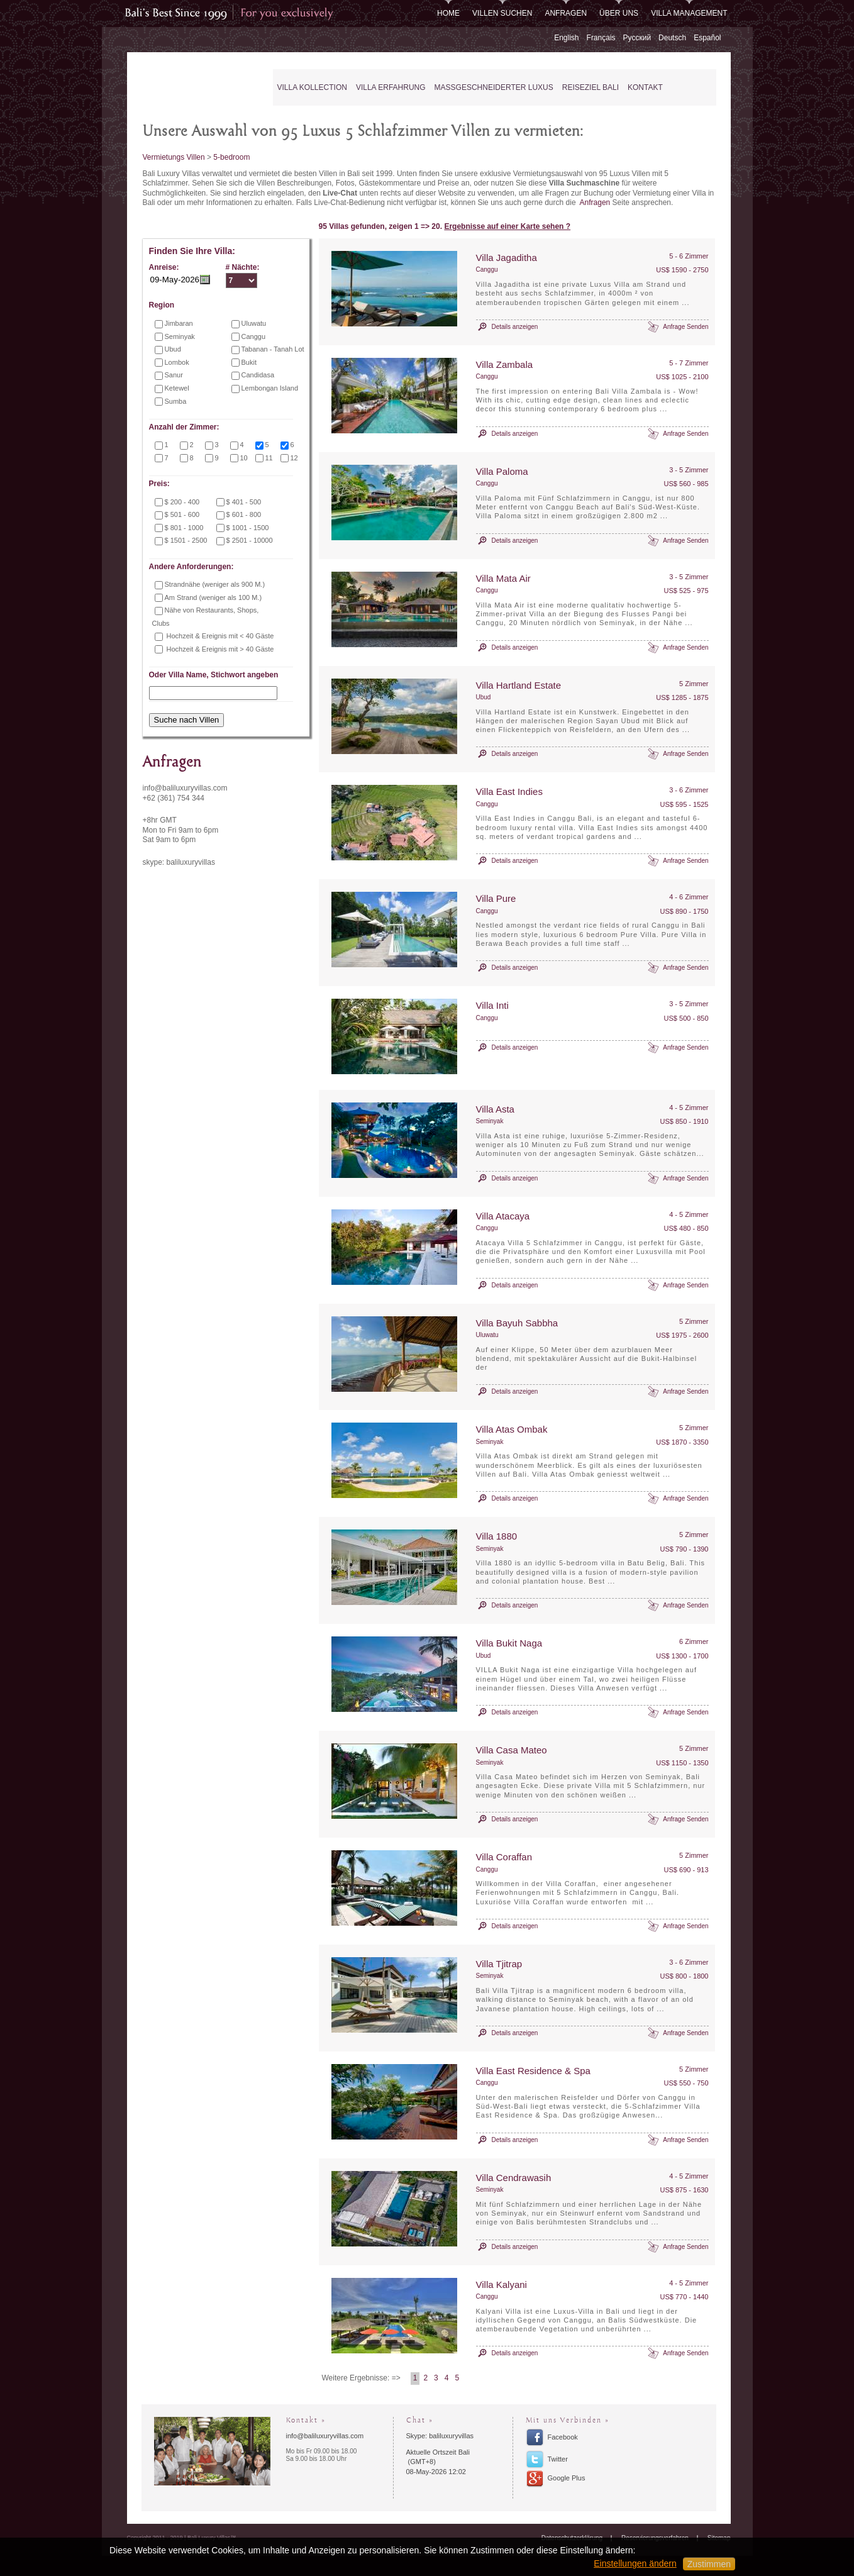  What do you see at coordinates (494, 87) in the screenshot?
I see `Maßgeschneiderter Luxus` at bounding box center [494, 87].